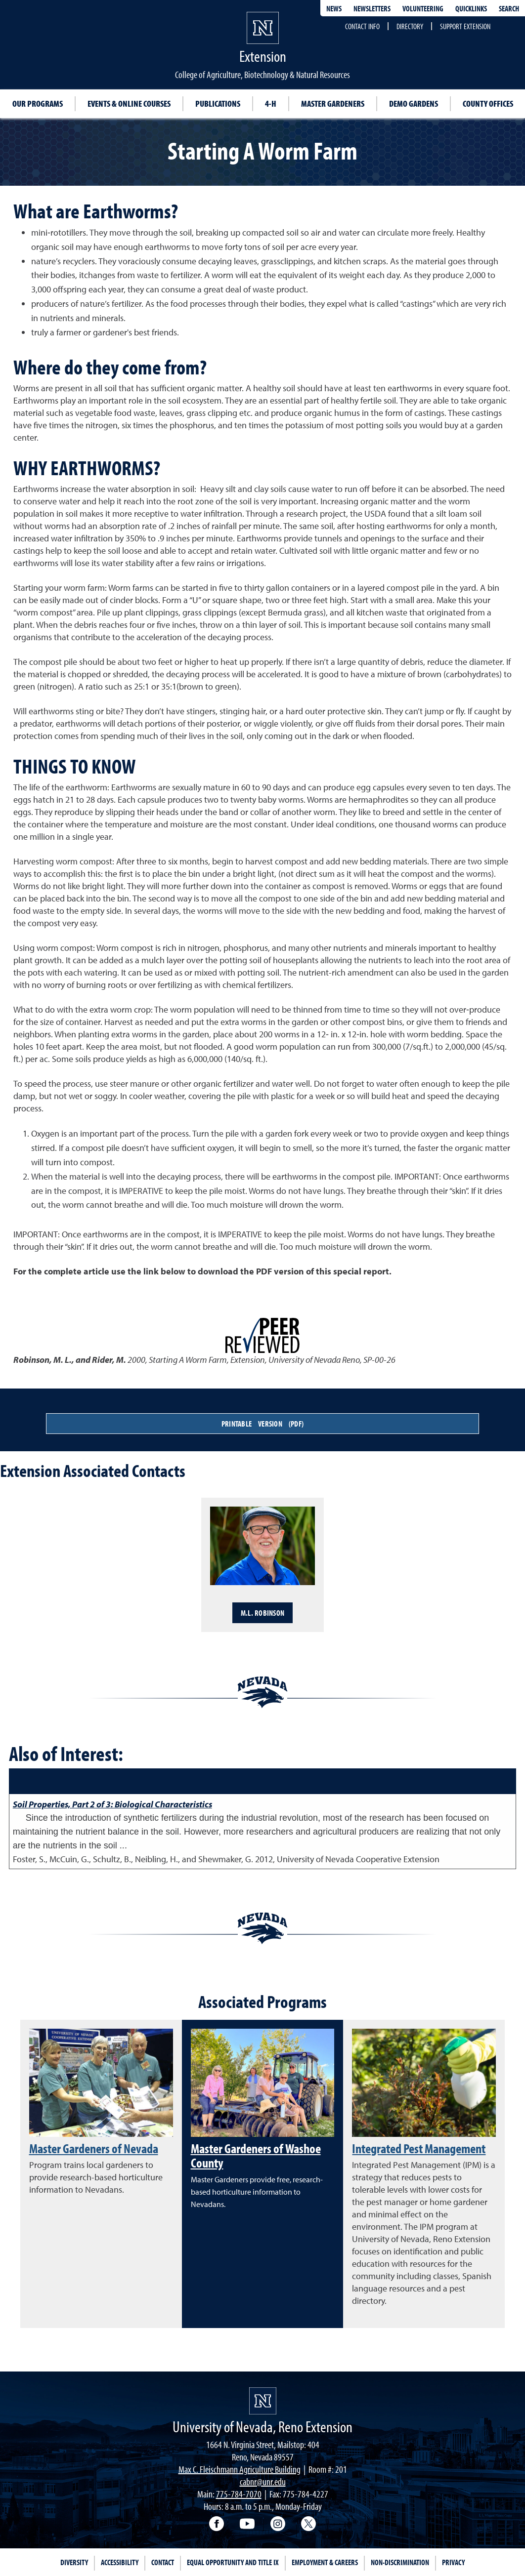  What do you see at coordinates (112, 1804) in the screenshot?
I see `Soil Properties, Part 2 of 3: Biological Characteristics` at bounding box center [112, 1804].